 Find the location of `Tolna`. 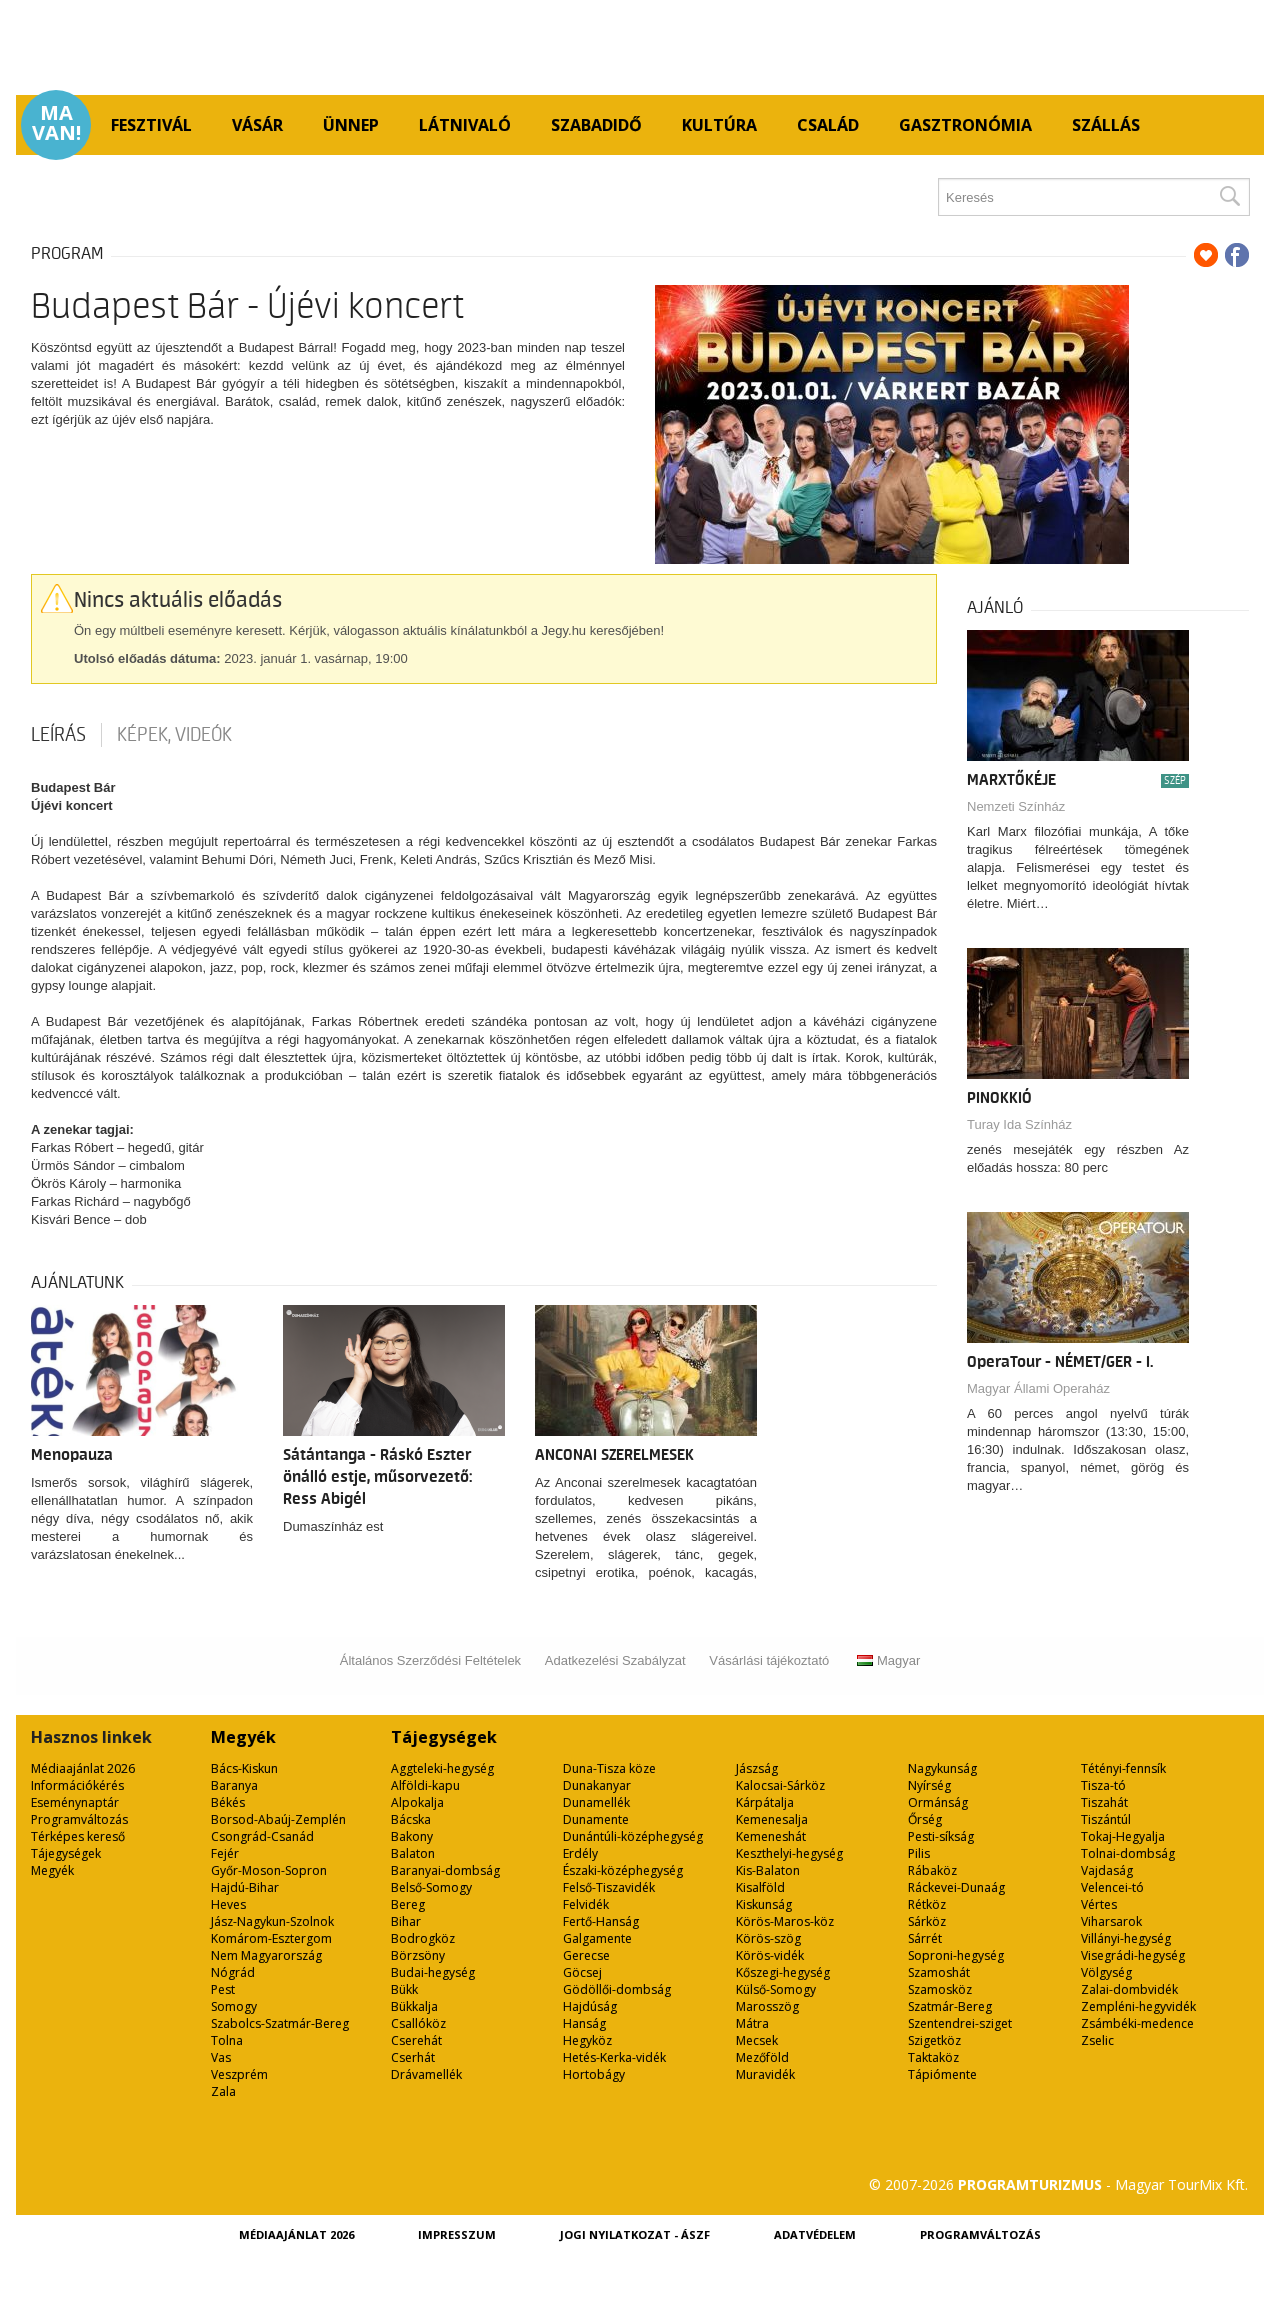

Tolna is located at coordinates (227, 2040).